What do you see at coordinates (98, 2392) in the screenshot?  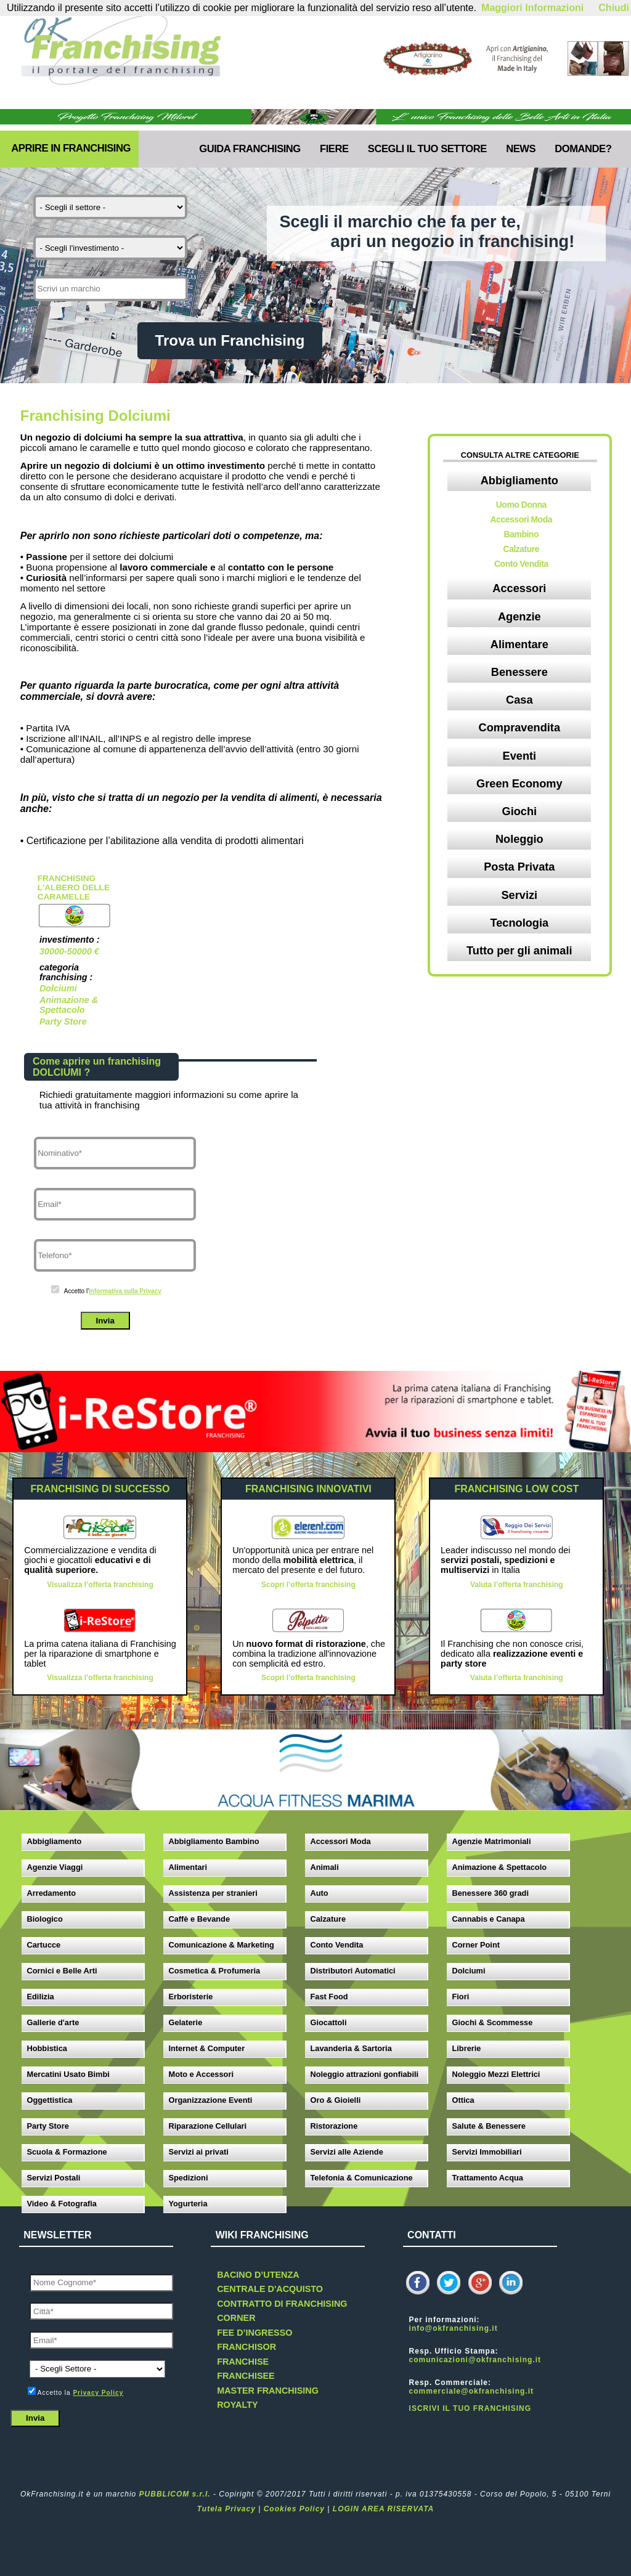 I see `Privacy Policy` at bounding box center [98, 2392].